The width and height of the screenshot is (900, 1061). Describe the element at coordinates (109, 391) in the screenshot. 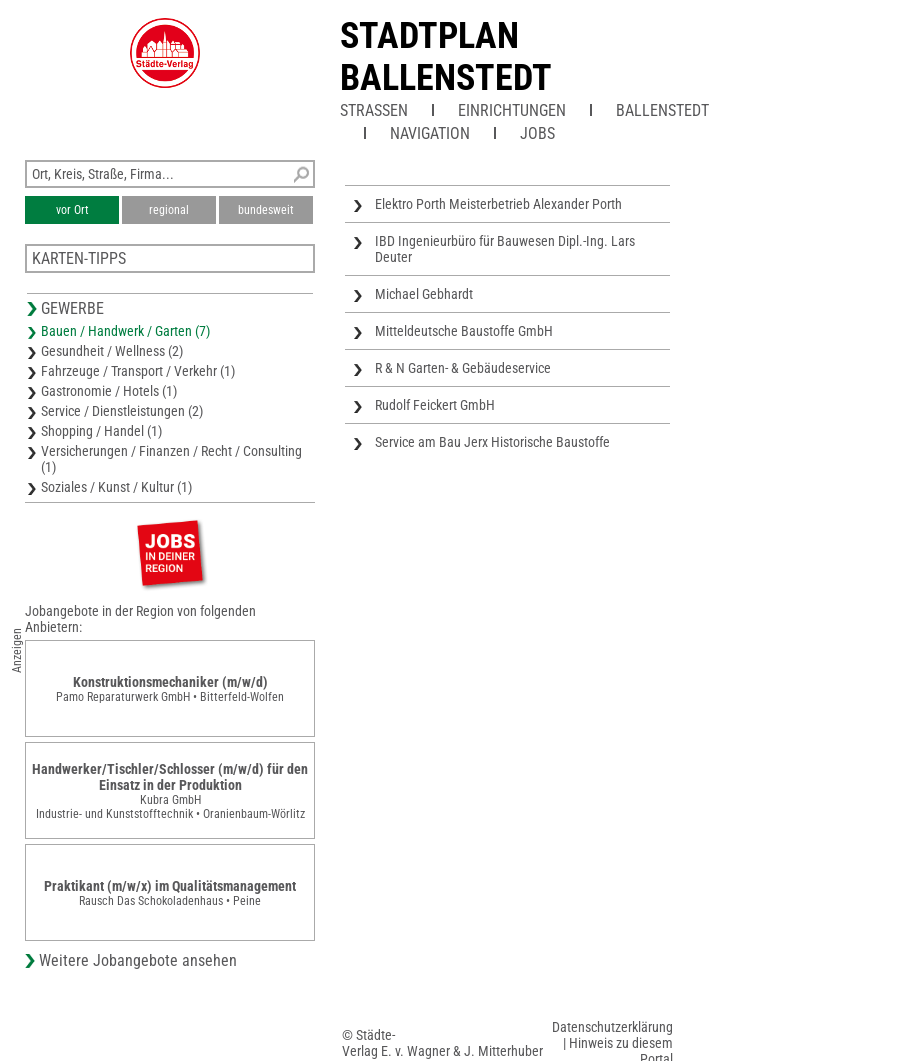

I see `Gastronomie / Hotels (1)` at that location.